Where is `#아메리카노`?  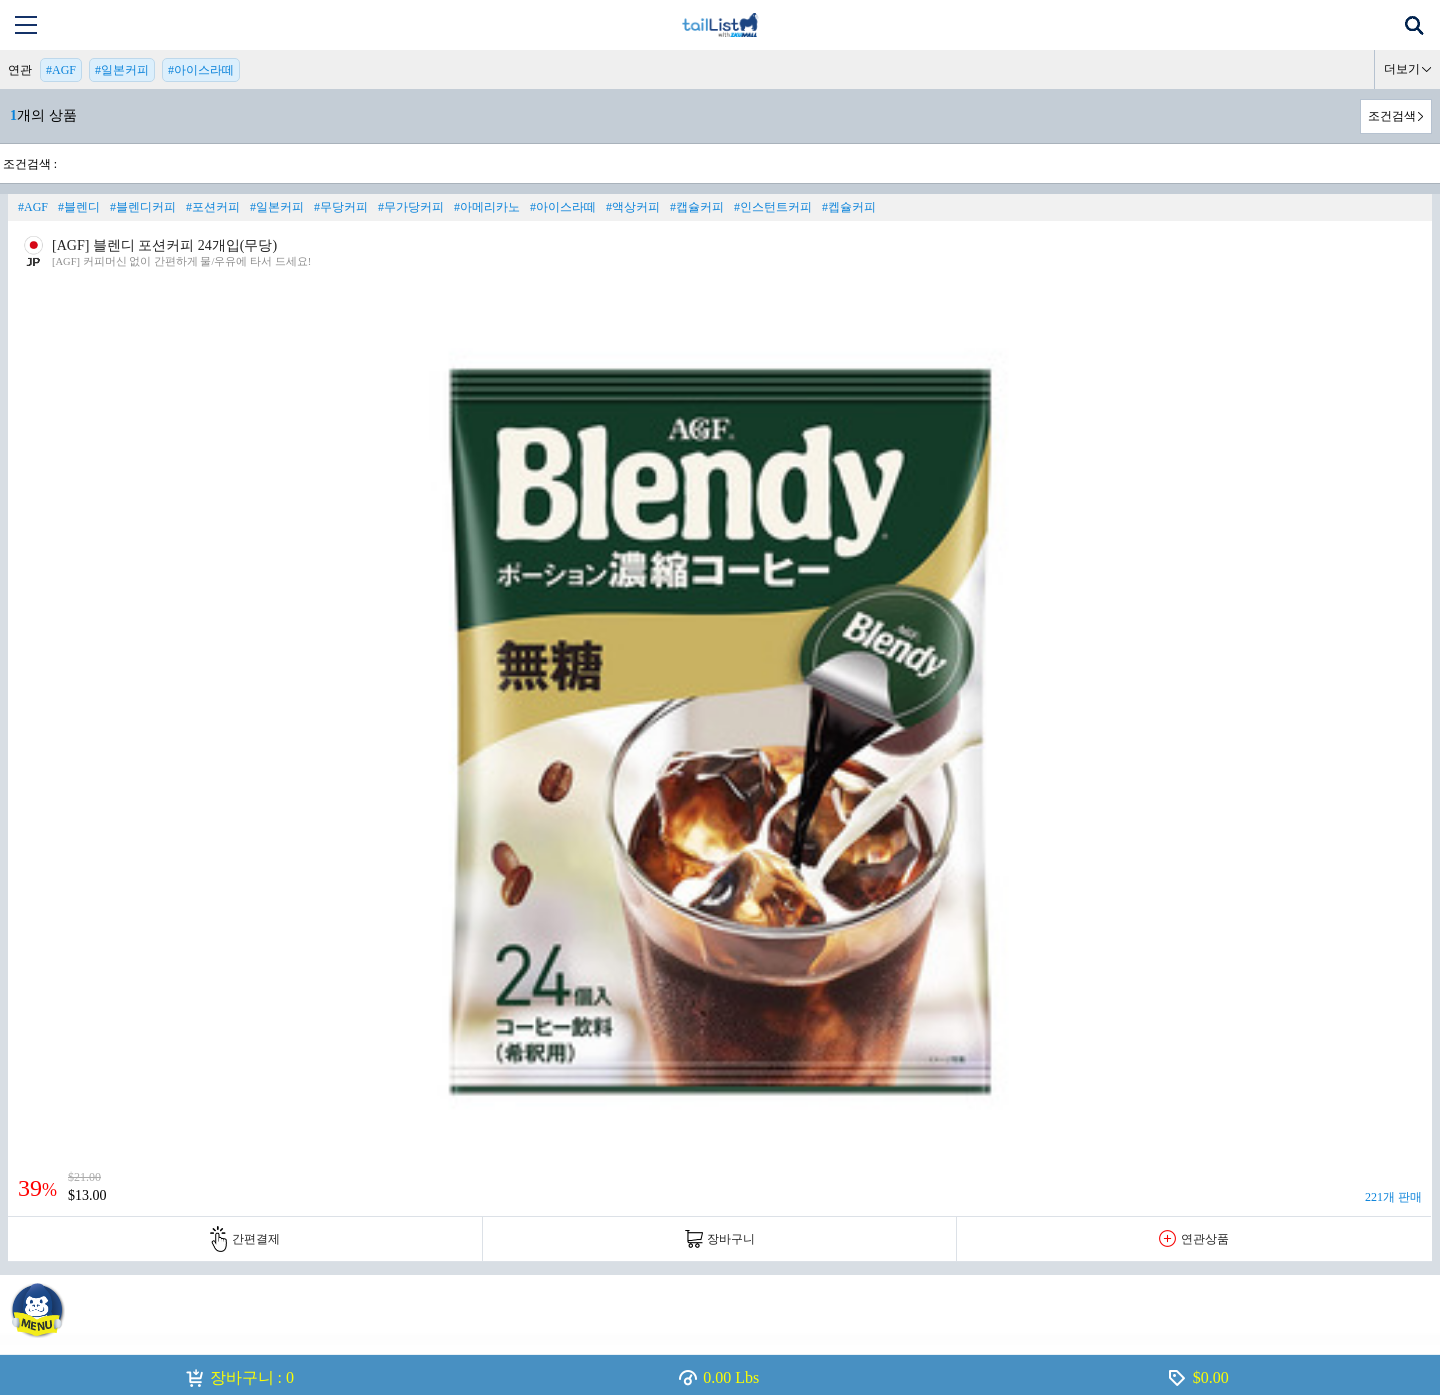 #아메리카노 is located at coordinates (487, 207).